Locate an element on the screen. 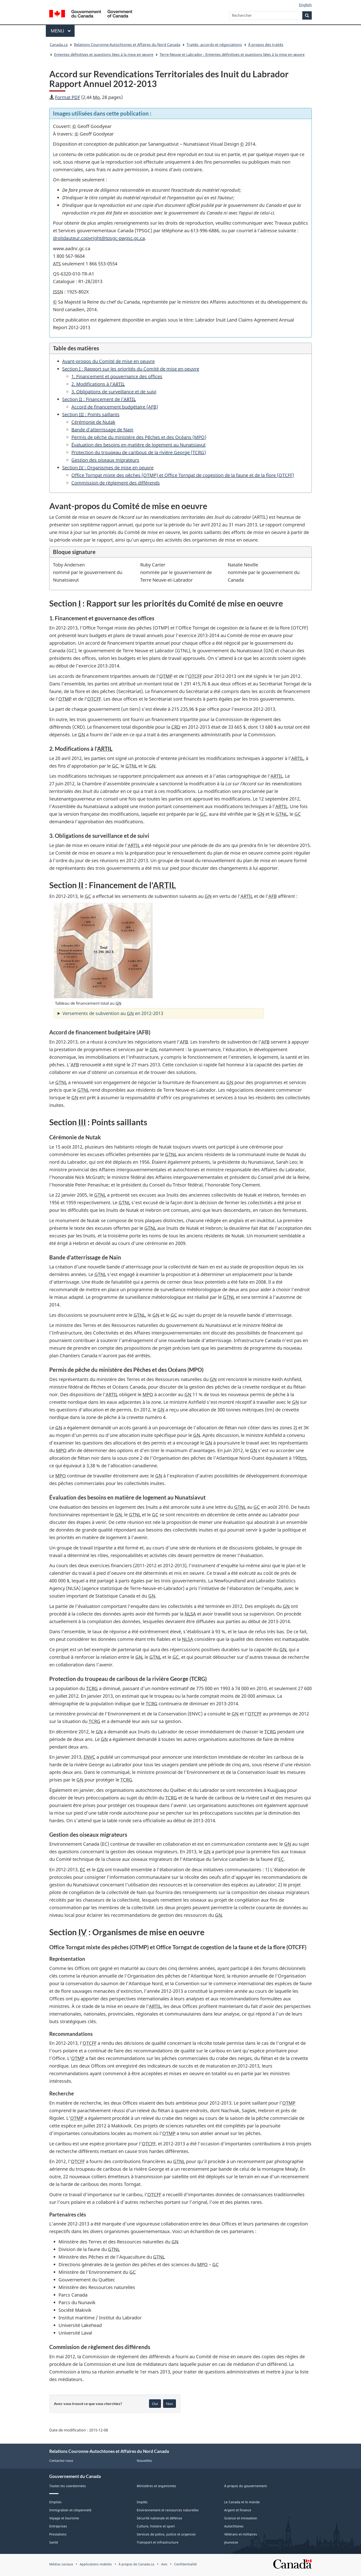 This screenshot has height=2576, width=361. Jeunesse is located at coordinates (231, 2542).